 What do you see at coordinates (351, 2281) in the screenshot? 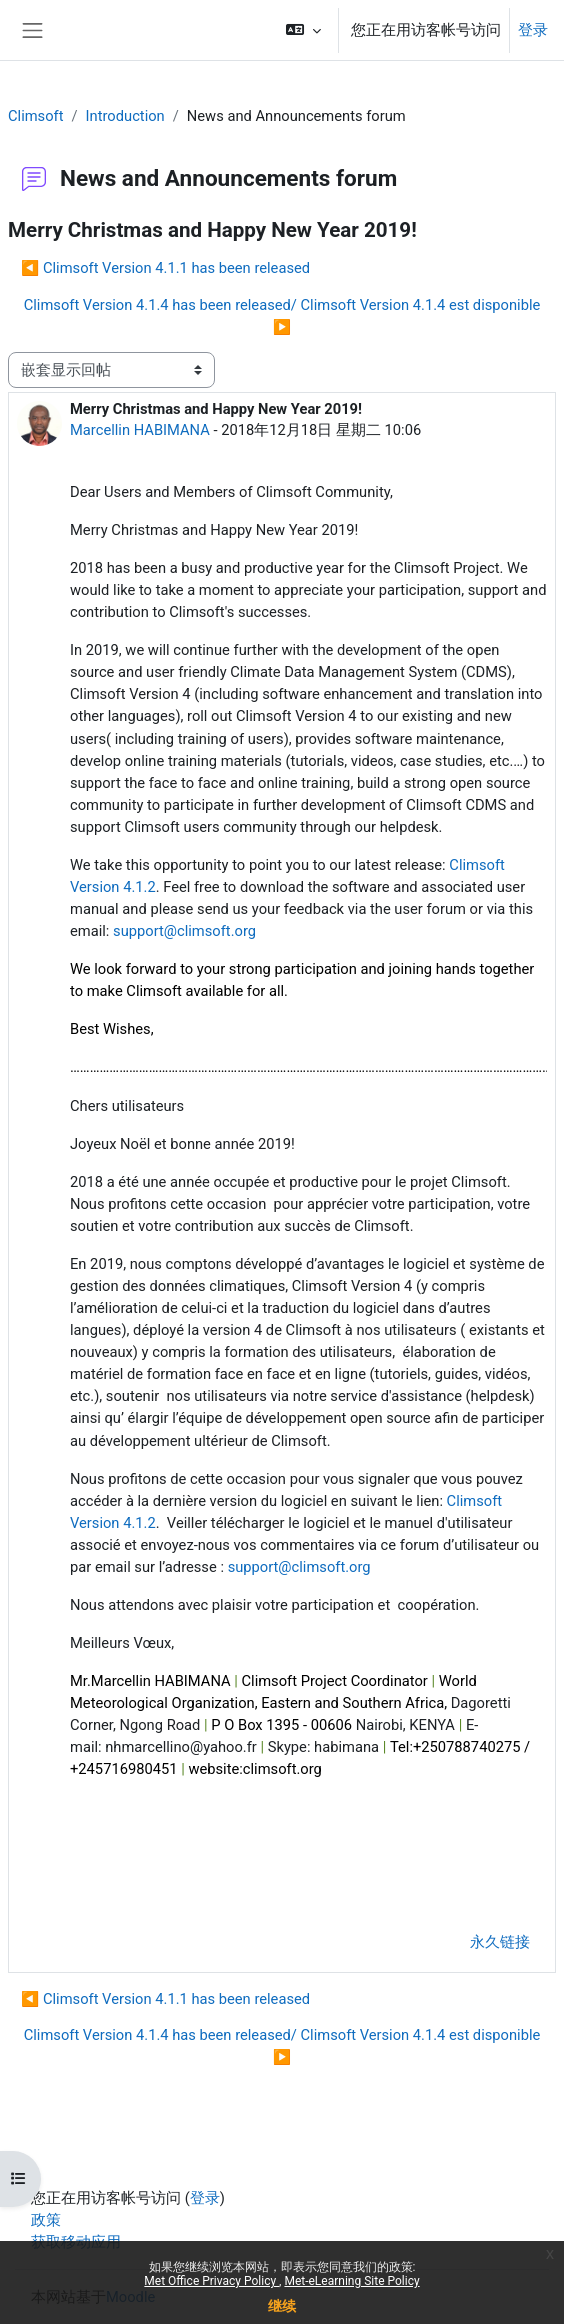
I see `Met-eLearning Site Policy` at bounding box center [351, 2281].